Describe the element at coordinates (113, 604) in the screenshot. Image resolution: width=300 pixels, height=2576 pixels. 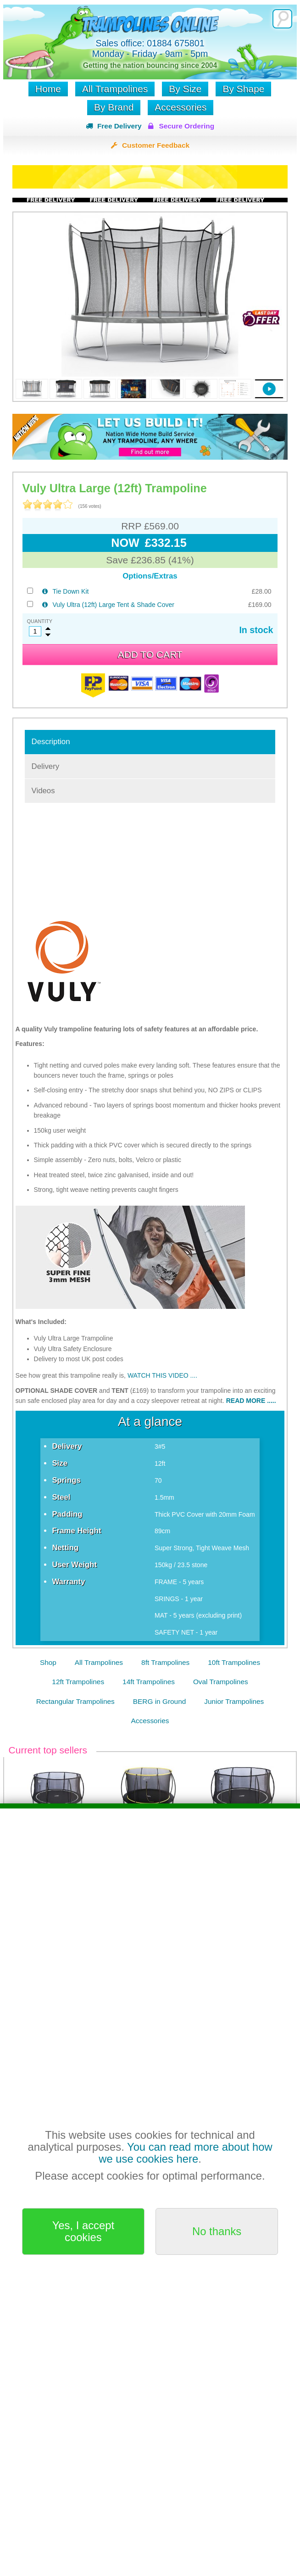
I see `Vuly Ultra (12ft) Large Tent & Shade Cover` at that location.